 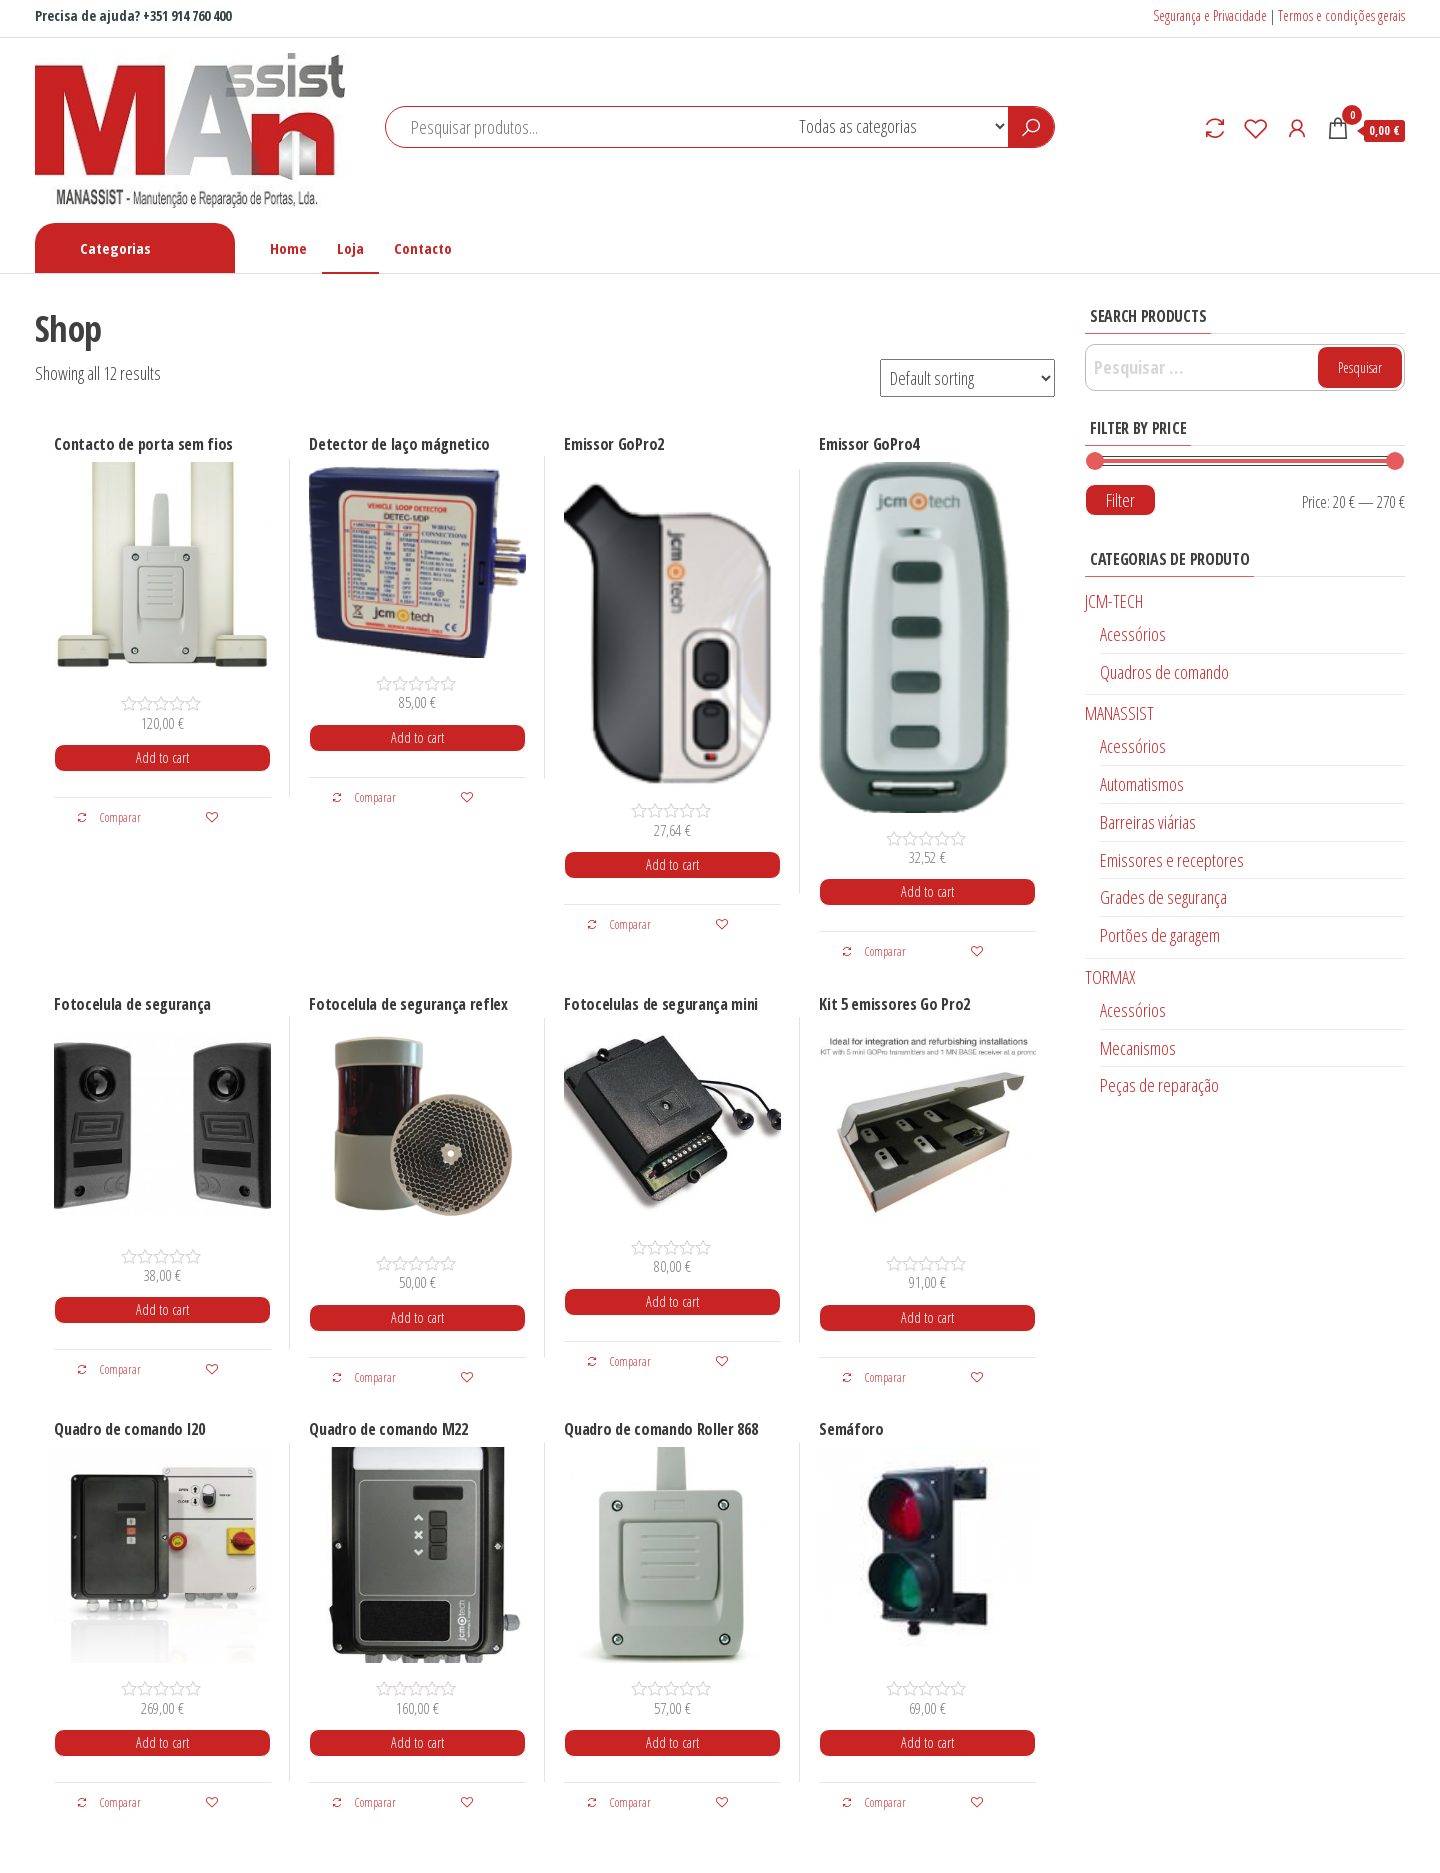 What do you see at coordinates (1119, 713) in the screenshot?
I see `MANASSIST` at bounding box center [1119, 713].